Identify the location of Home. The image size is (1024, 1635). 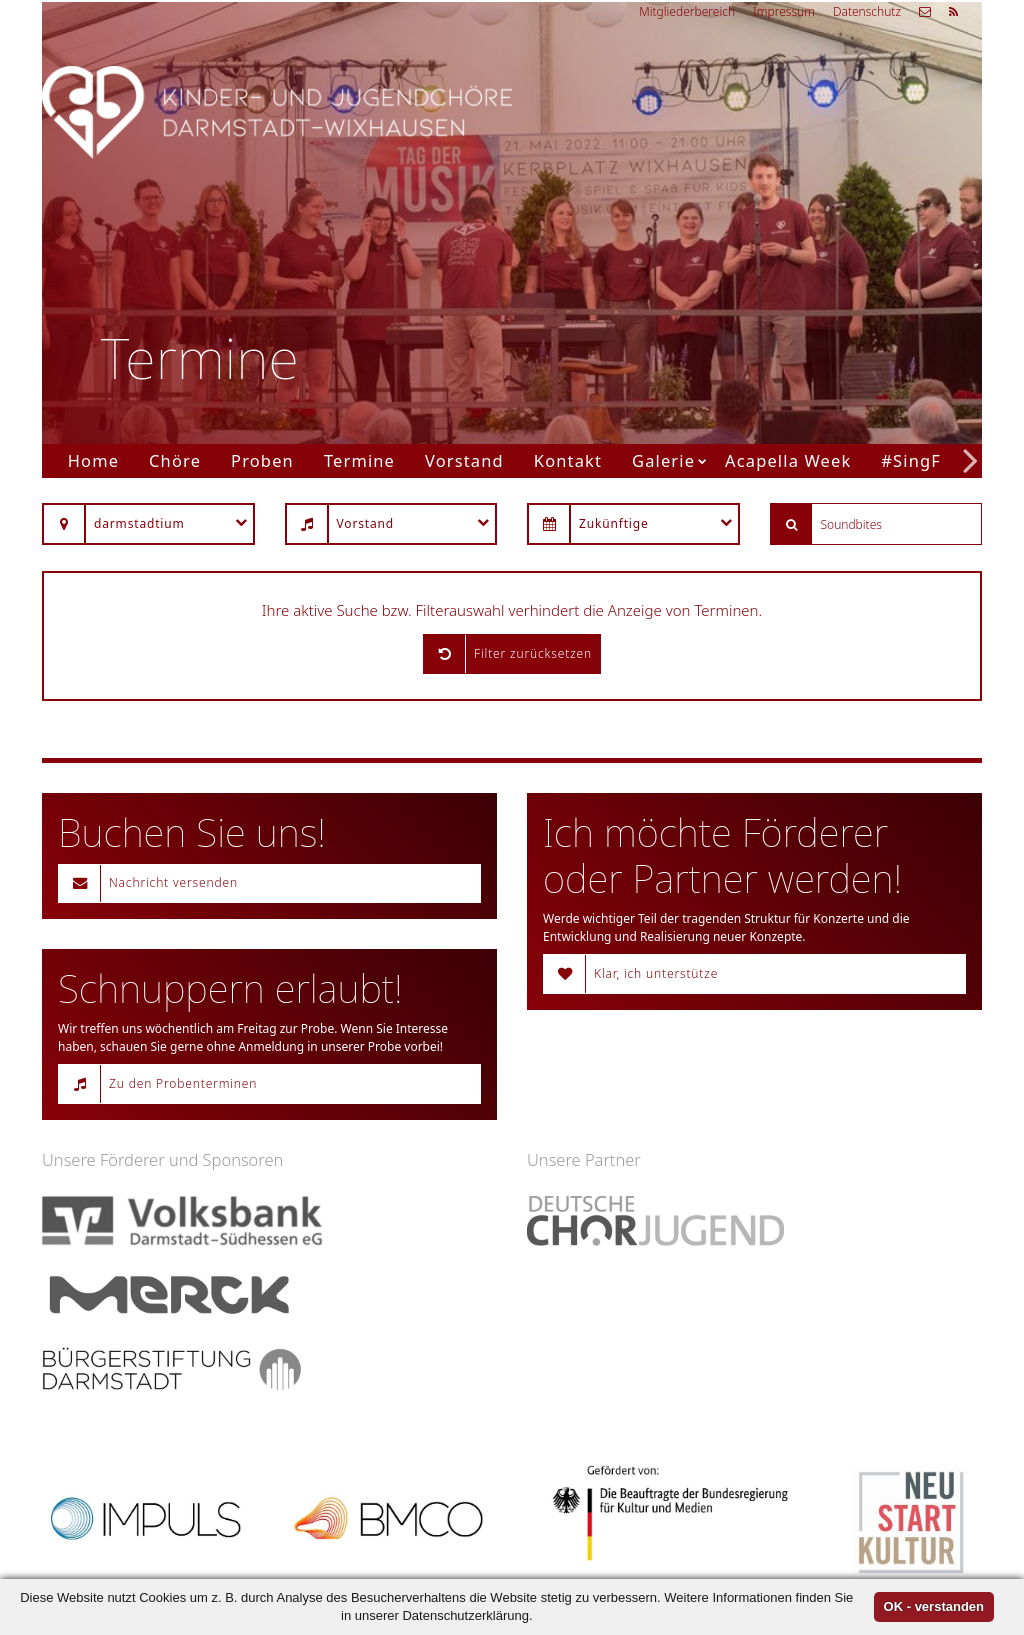
(93, 460).